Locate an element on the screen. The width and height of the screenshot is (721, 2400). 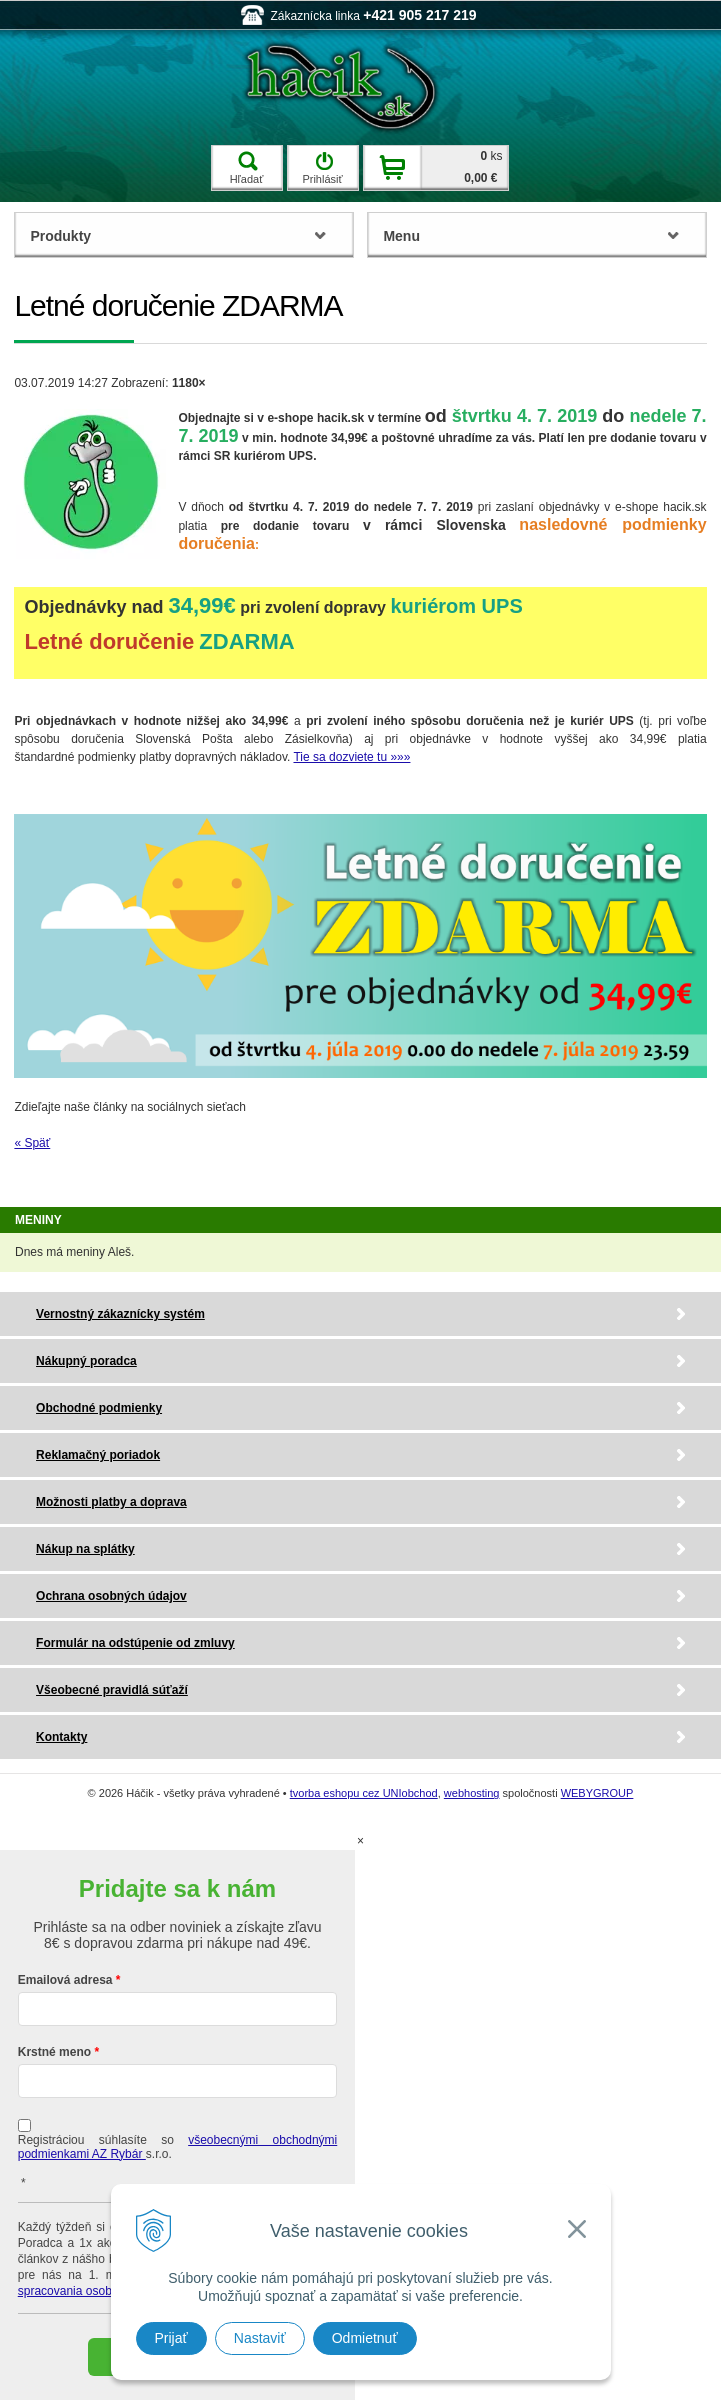
Emailová adresa is located at coordinates (65, 1980).